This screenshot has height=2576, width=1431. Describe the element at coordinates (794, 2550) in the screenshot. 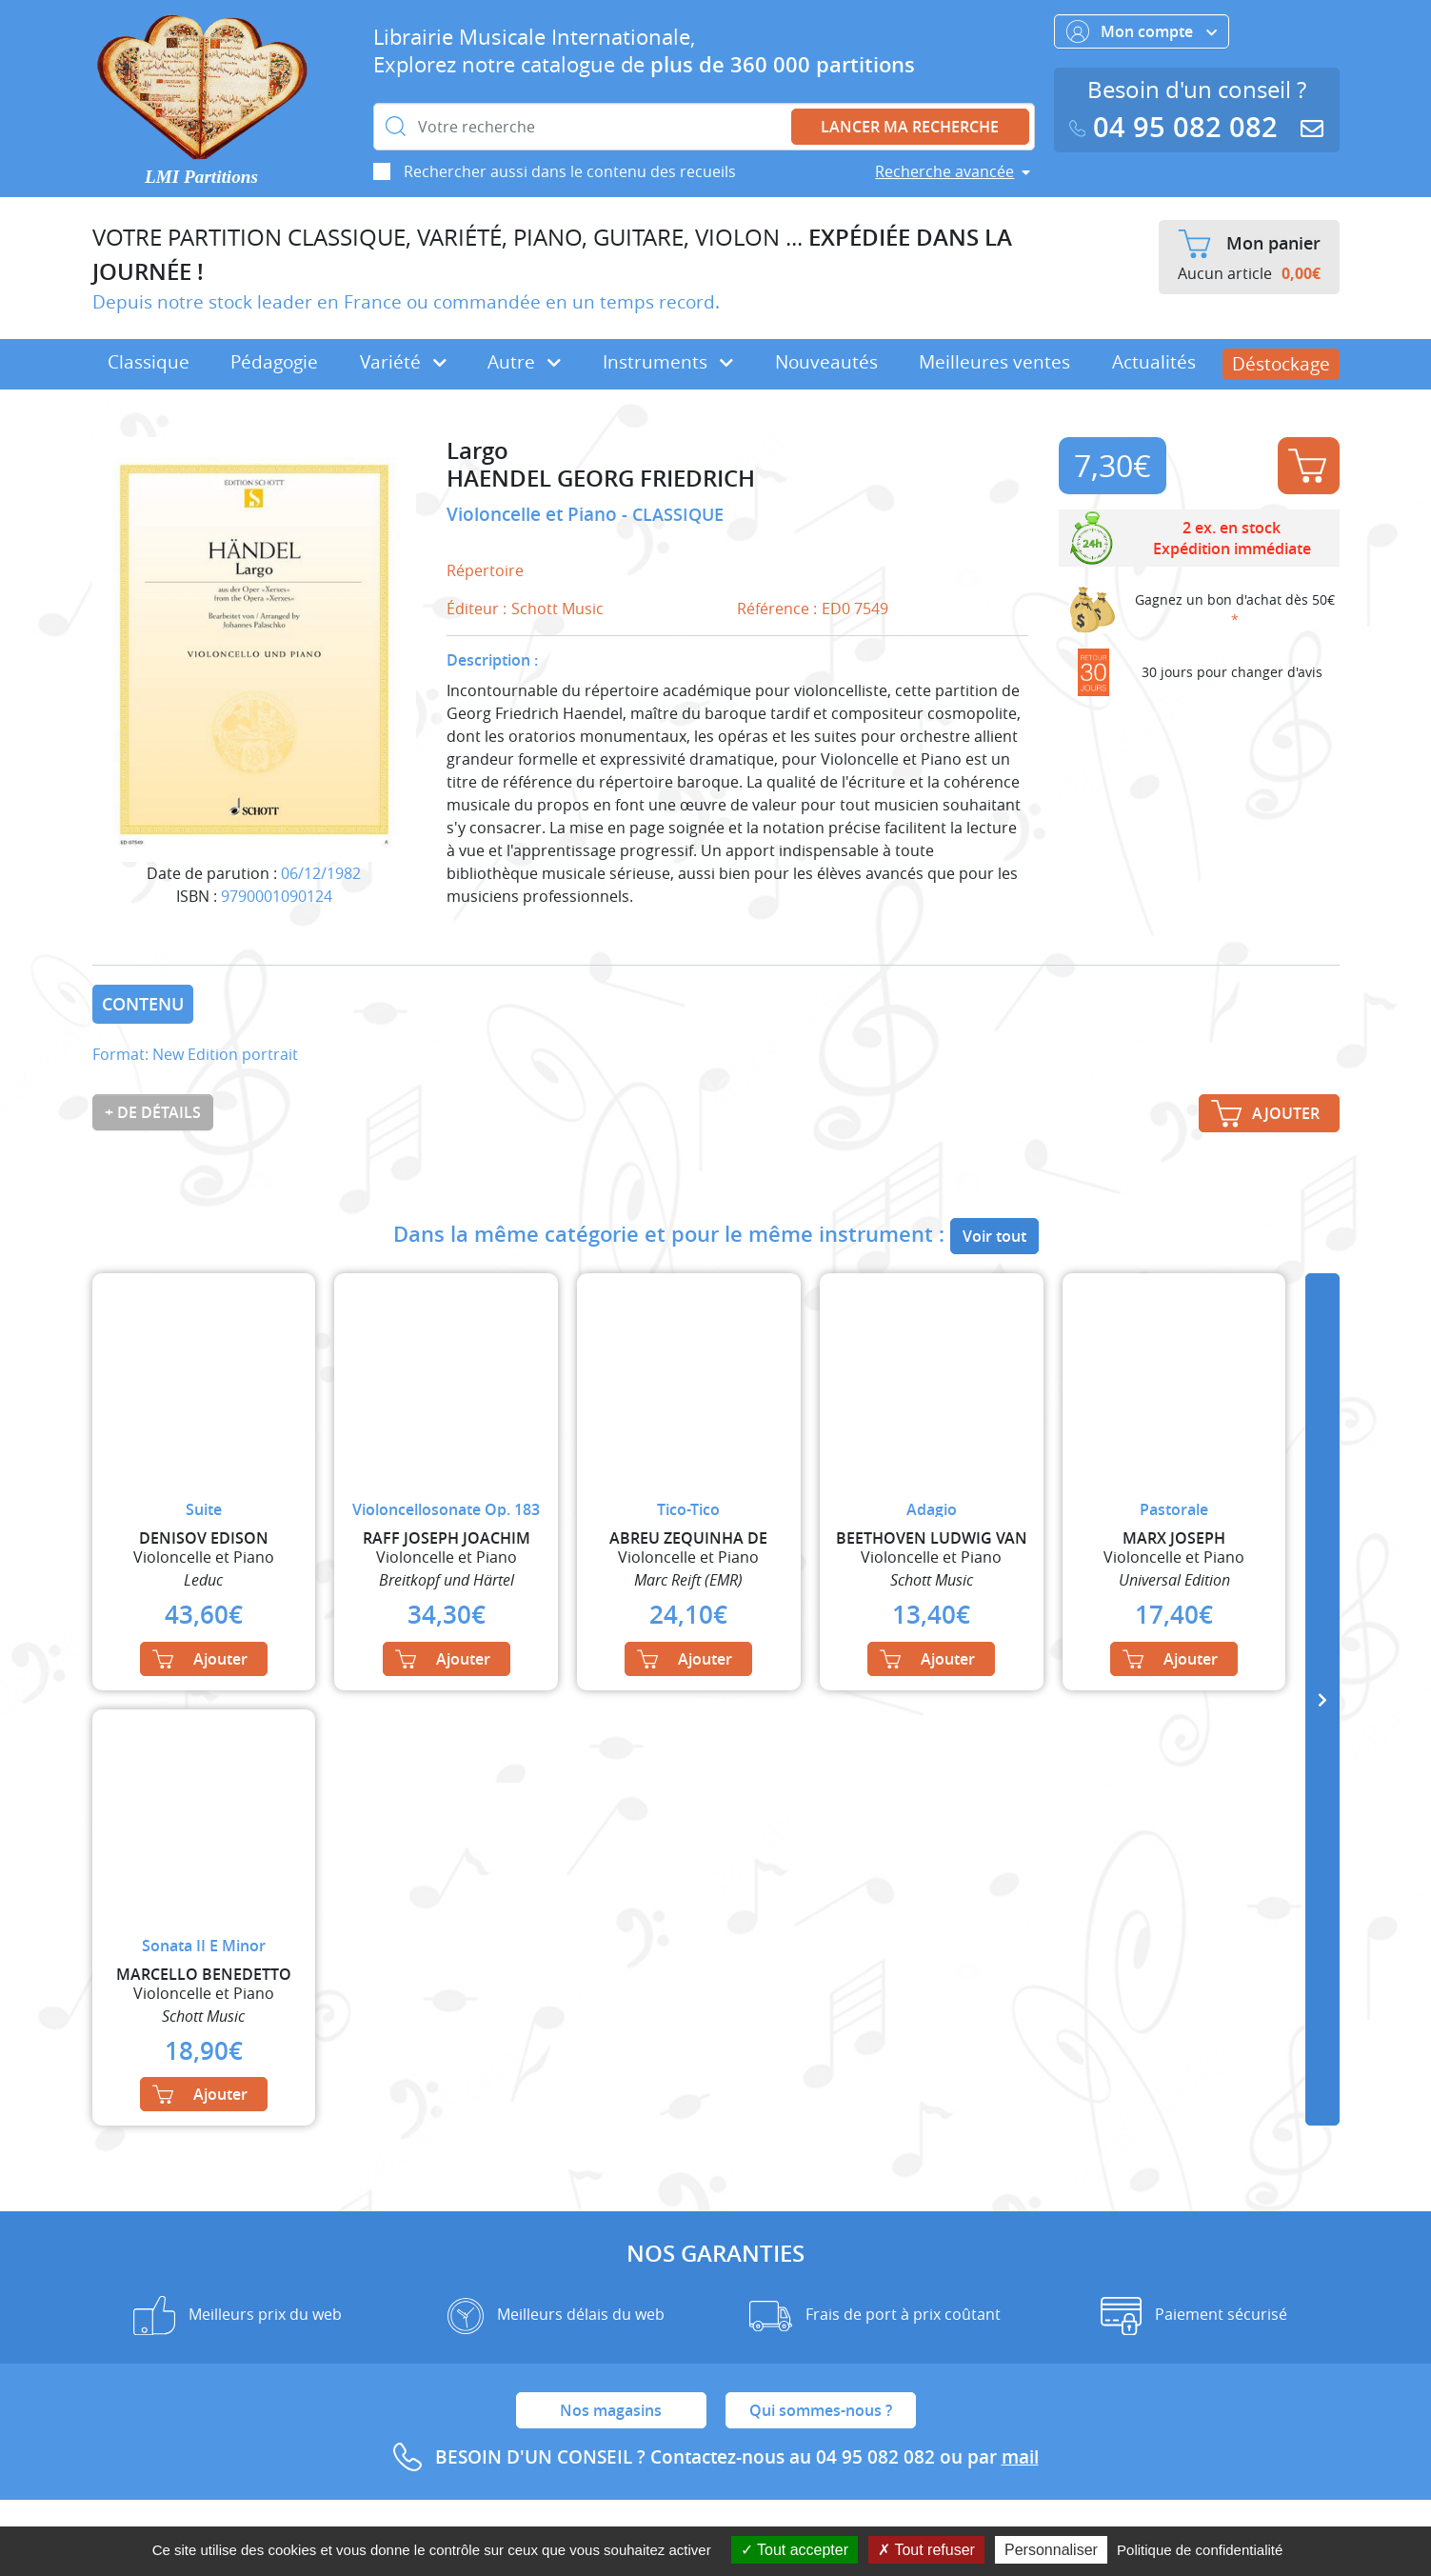

I see `Tout accepter` at that location.